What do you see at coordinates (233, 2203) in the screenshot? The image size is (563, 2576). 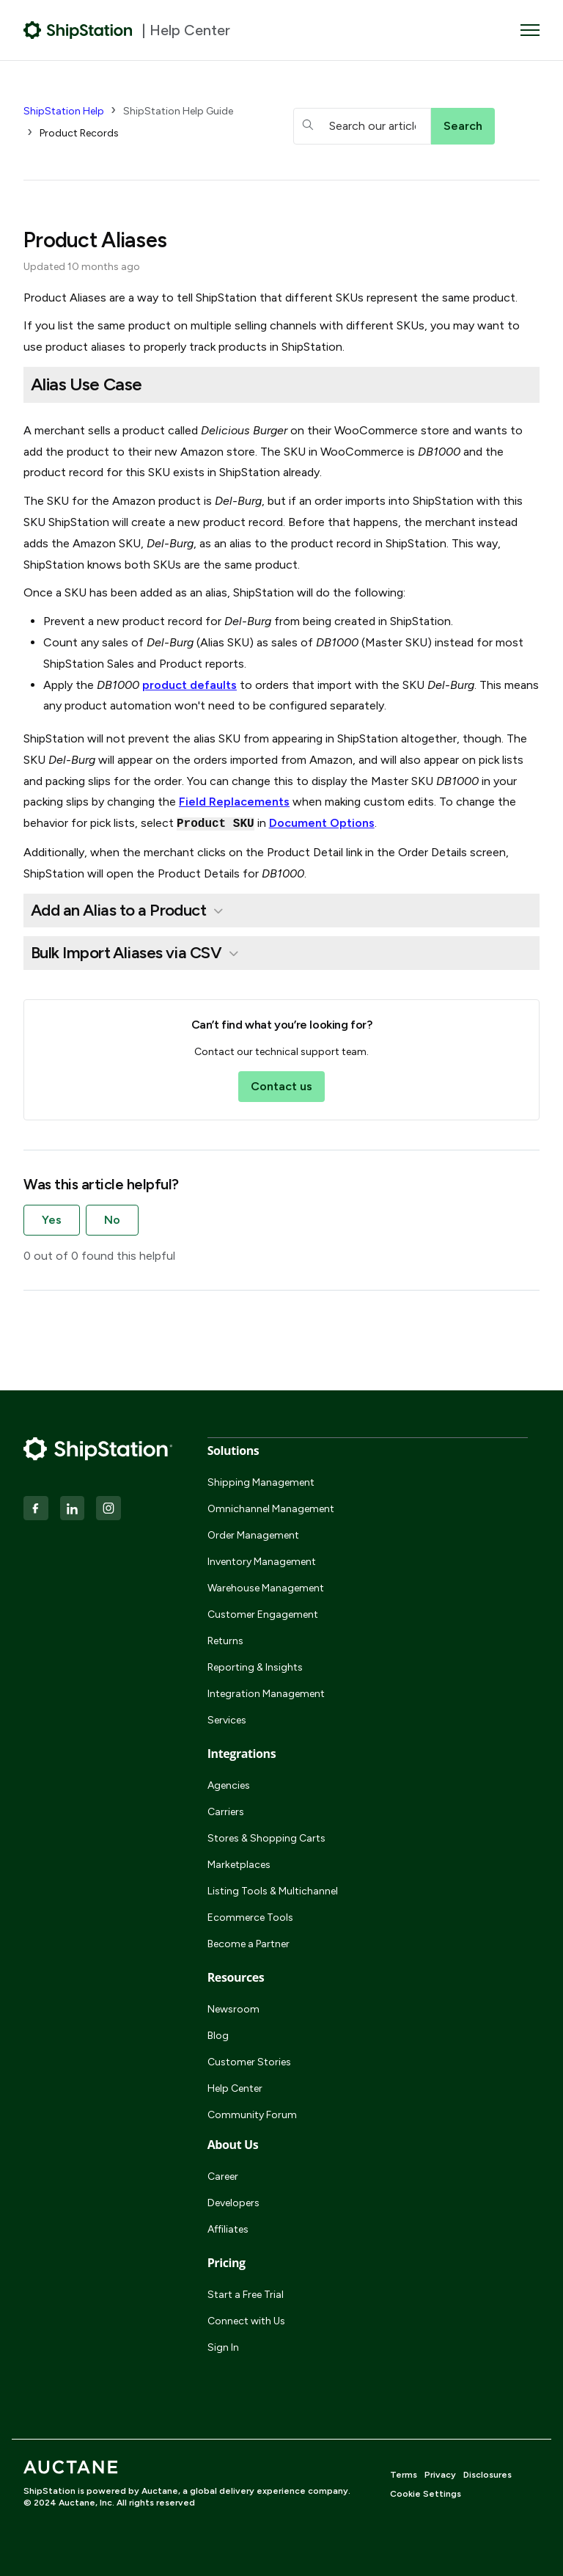 I see `Developers` at bounding box center [233, 2203].